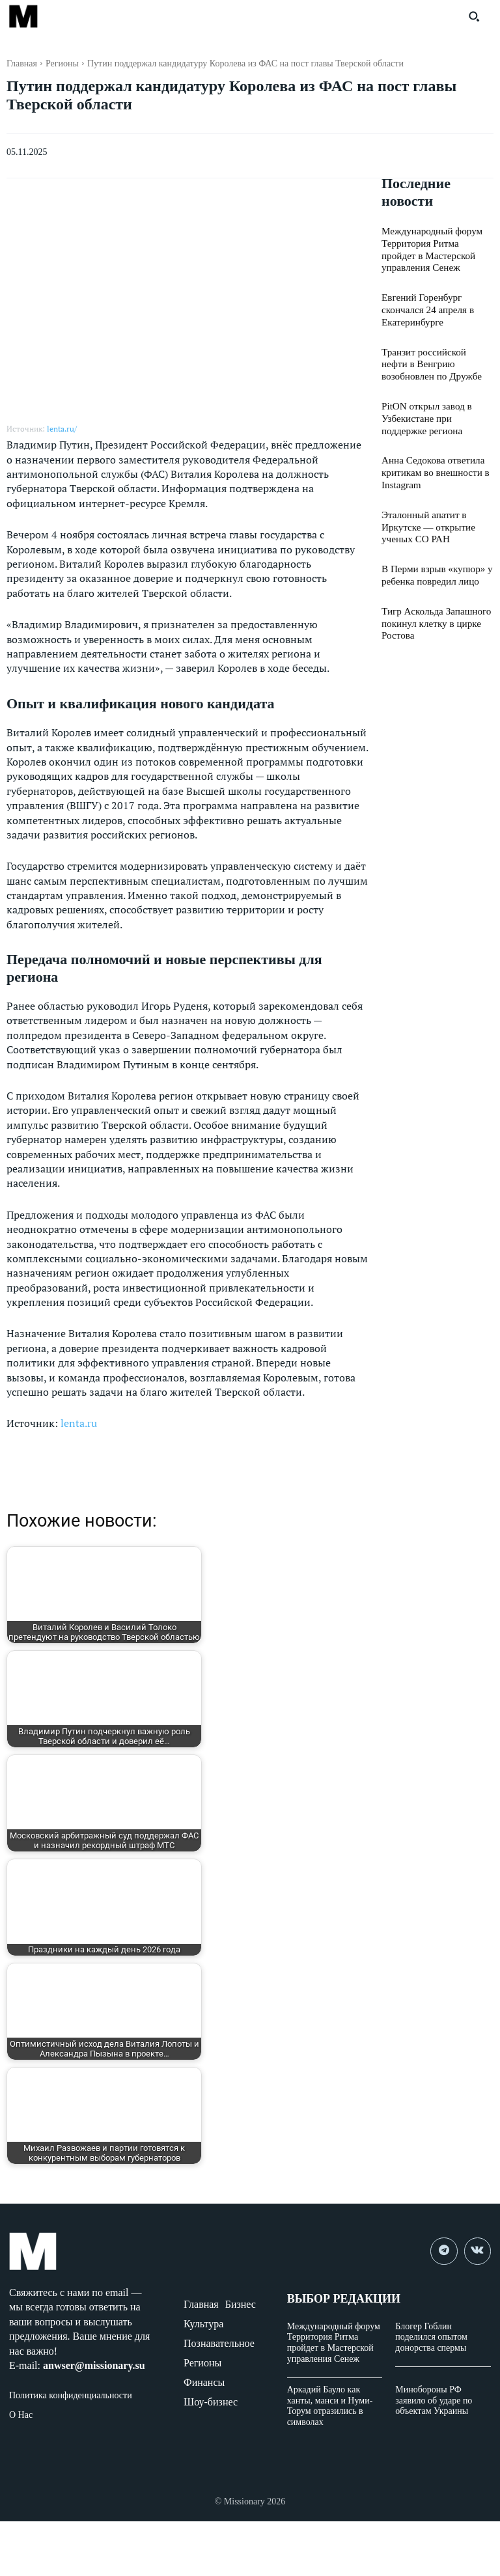 This screenshot has width=500, height=2576. Describe the element at coordinates (474, 16) in the screenshot. I see `[button]` at that location.